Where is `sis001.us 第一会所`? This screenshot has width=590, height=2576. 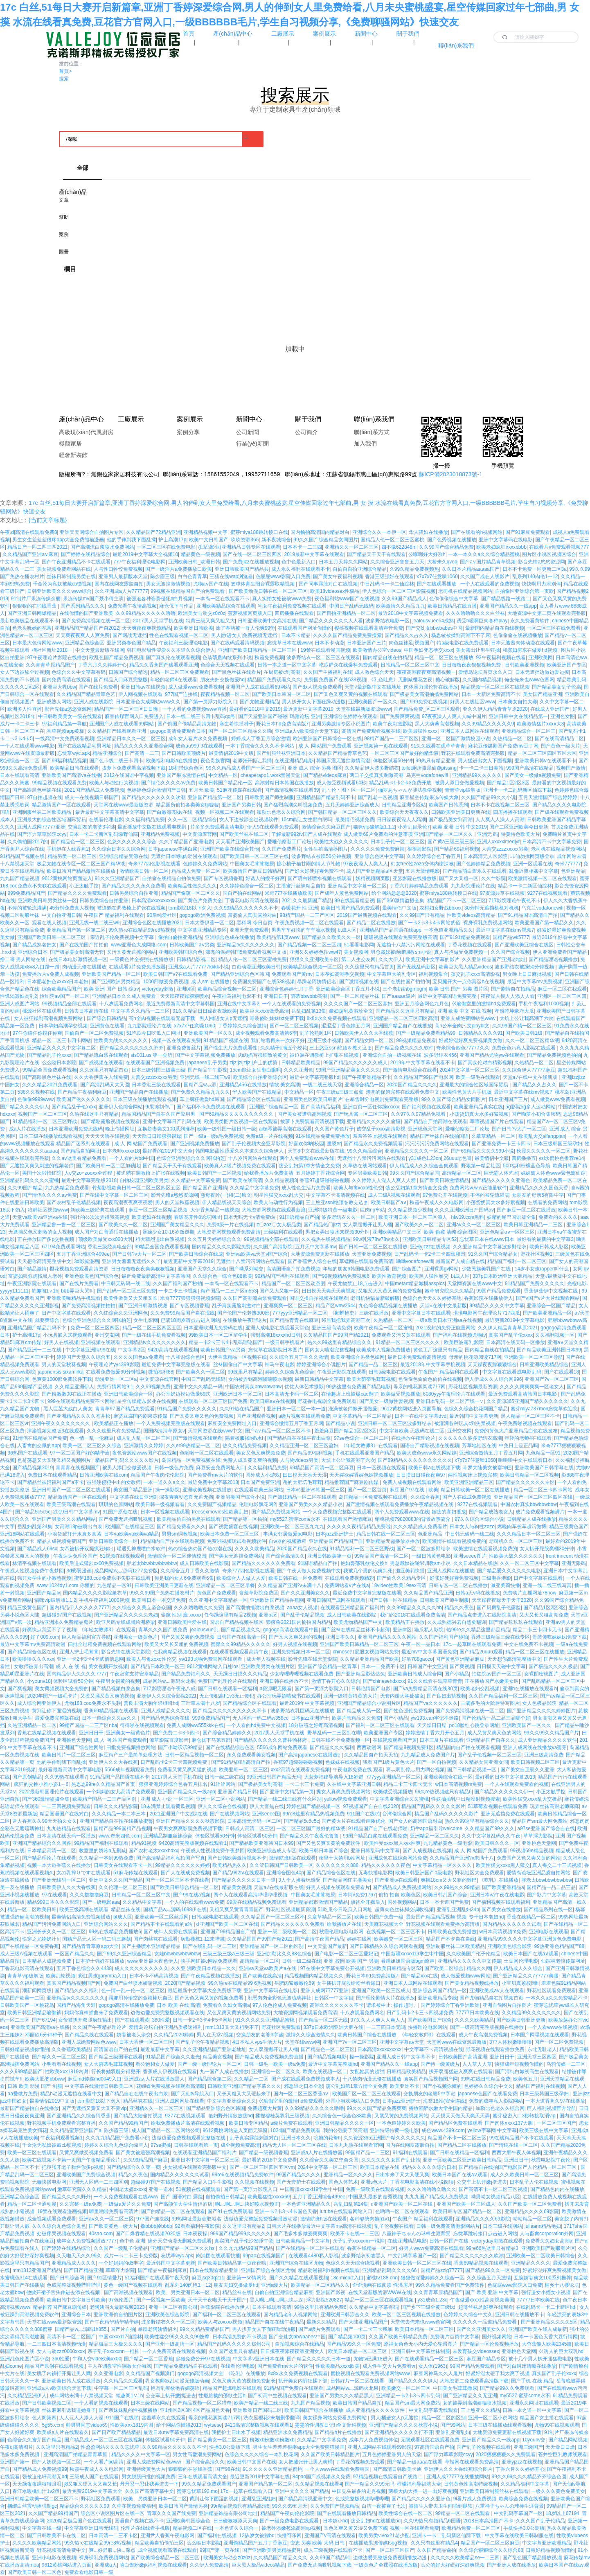 sis001.us 第一会所 is located at coordinates (151, 1055).